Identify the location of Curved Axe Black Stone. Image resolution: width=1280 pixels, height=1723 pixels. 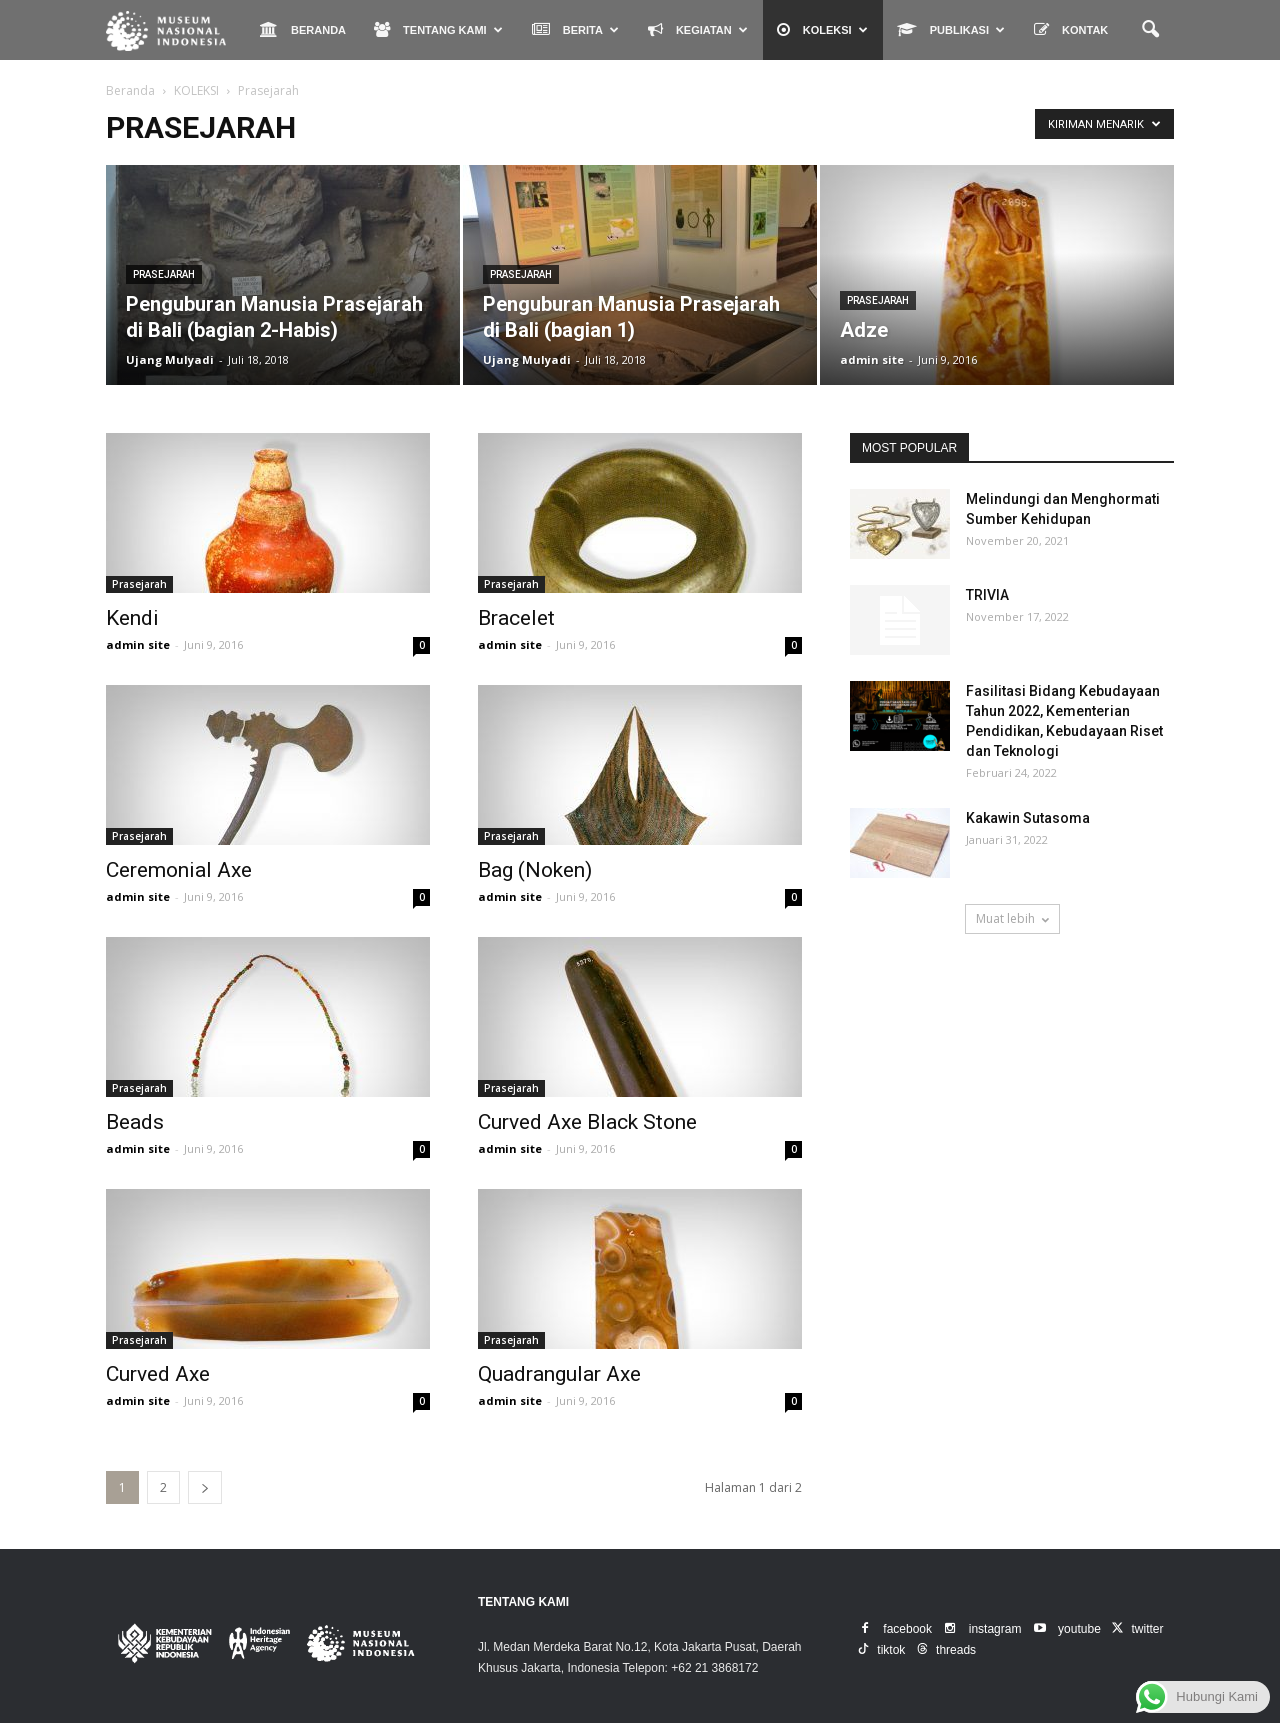
(587, 1122).